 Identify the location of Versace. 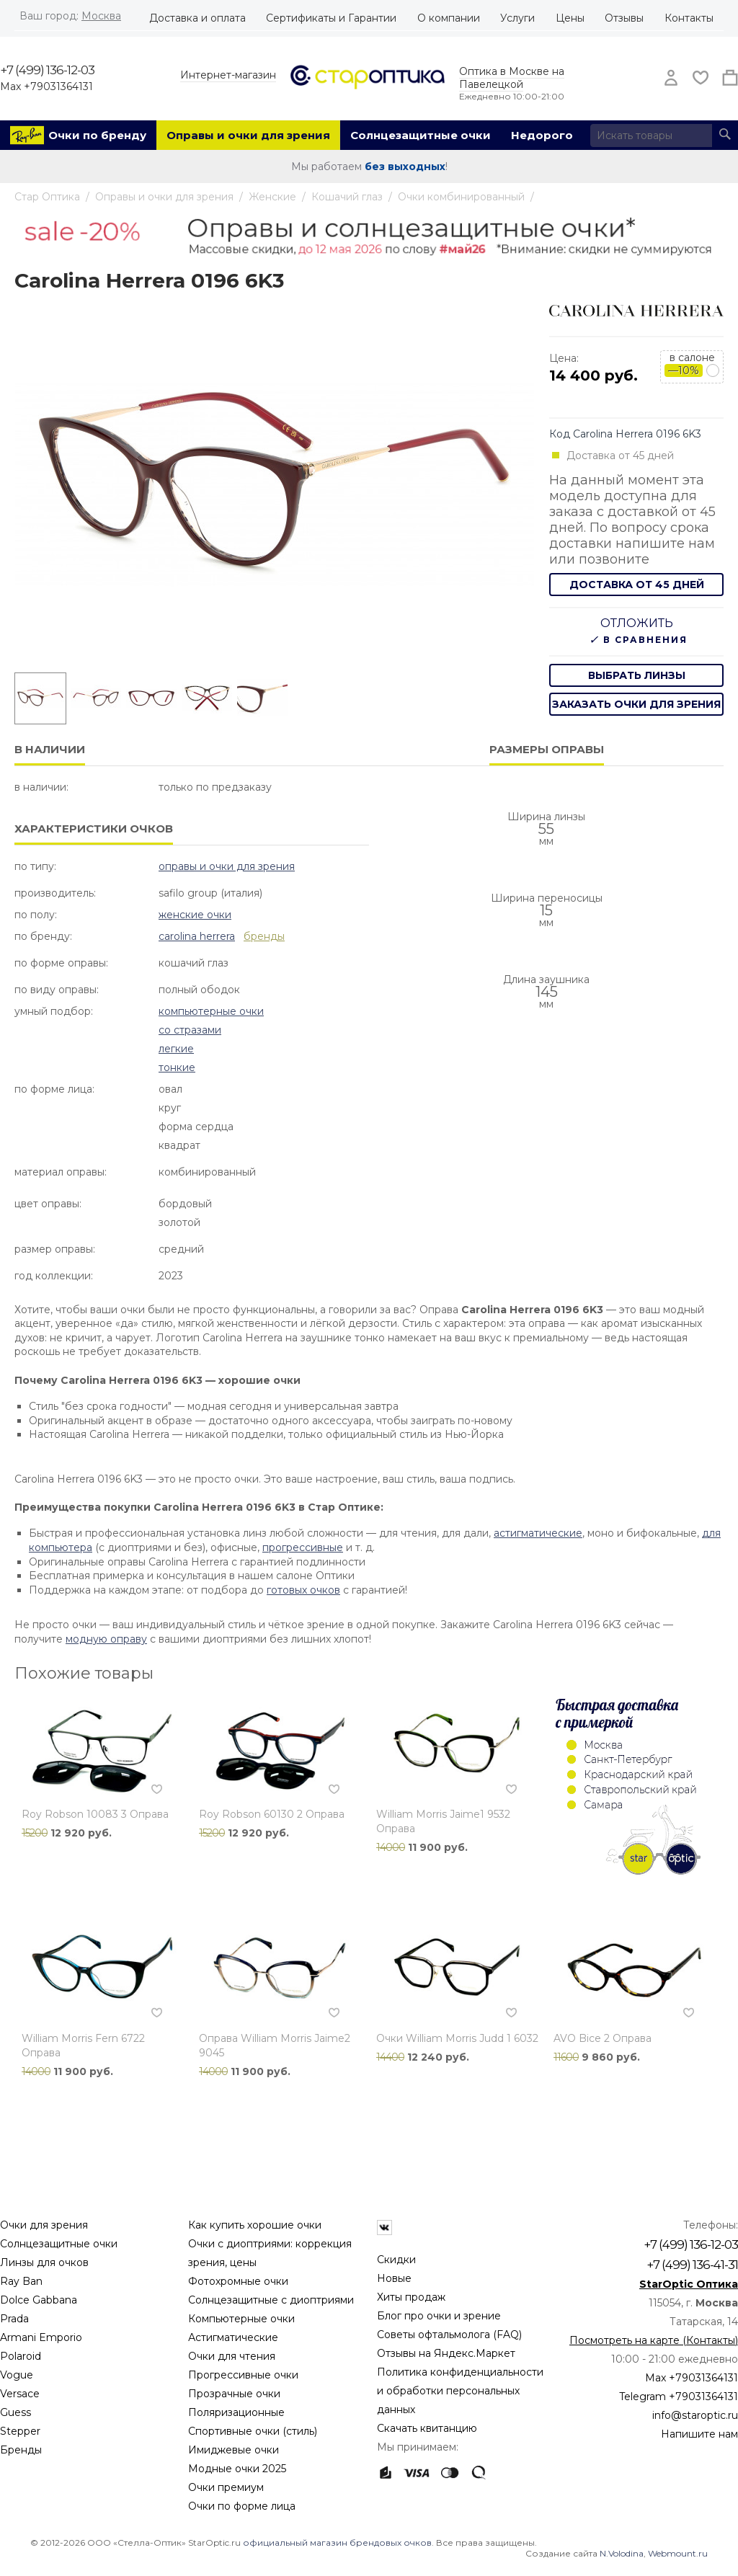
(20, 2393).